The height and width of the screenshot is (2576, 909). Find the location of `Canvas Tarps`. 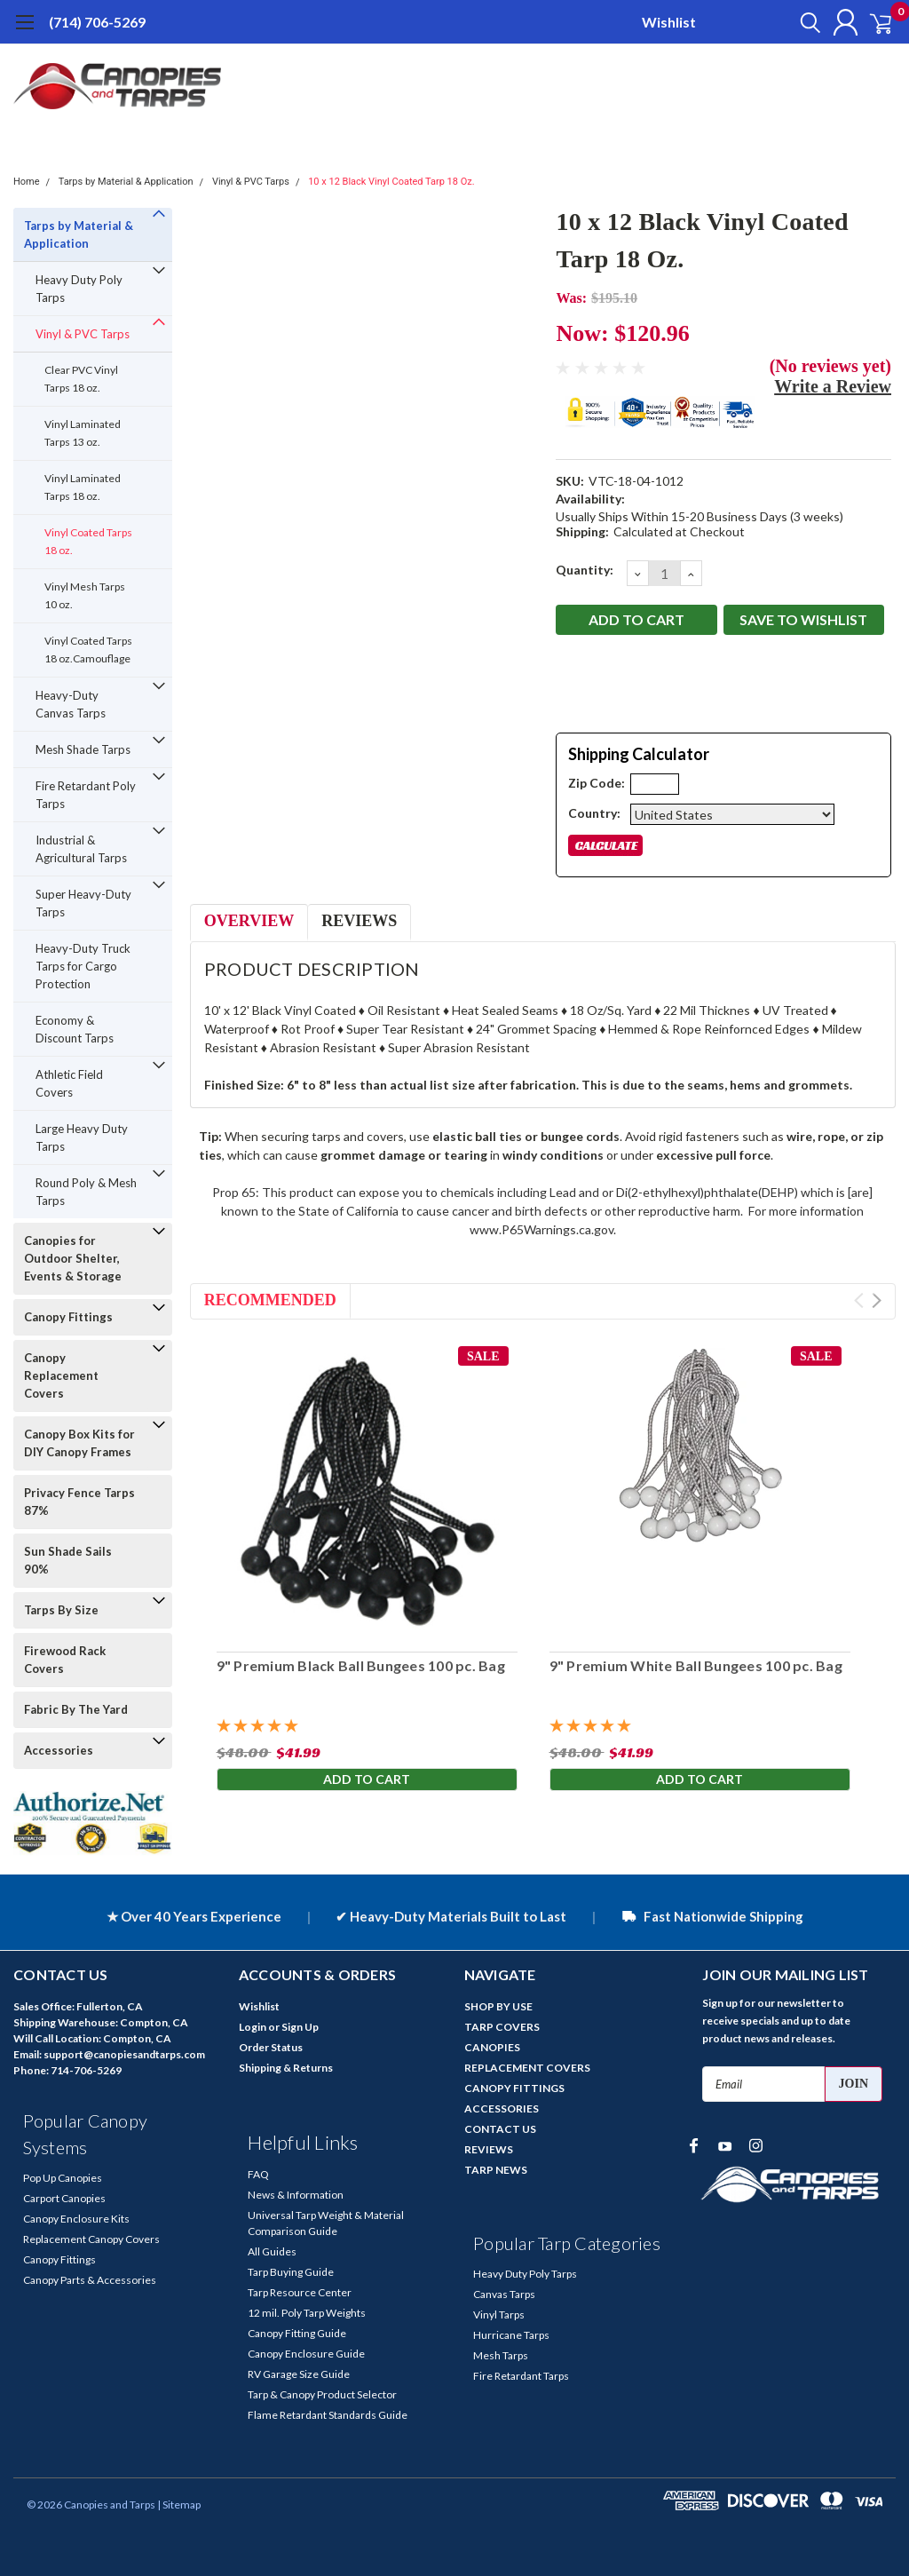

Canvas Tarps is located at coordinates (504, 2294).